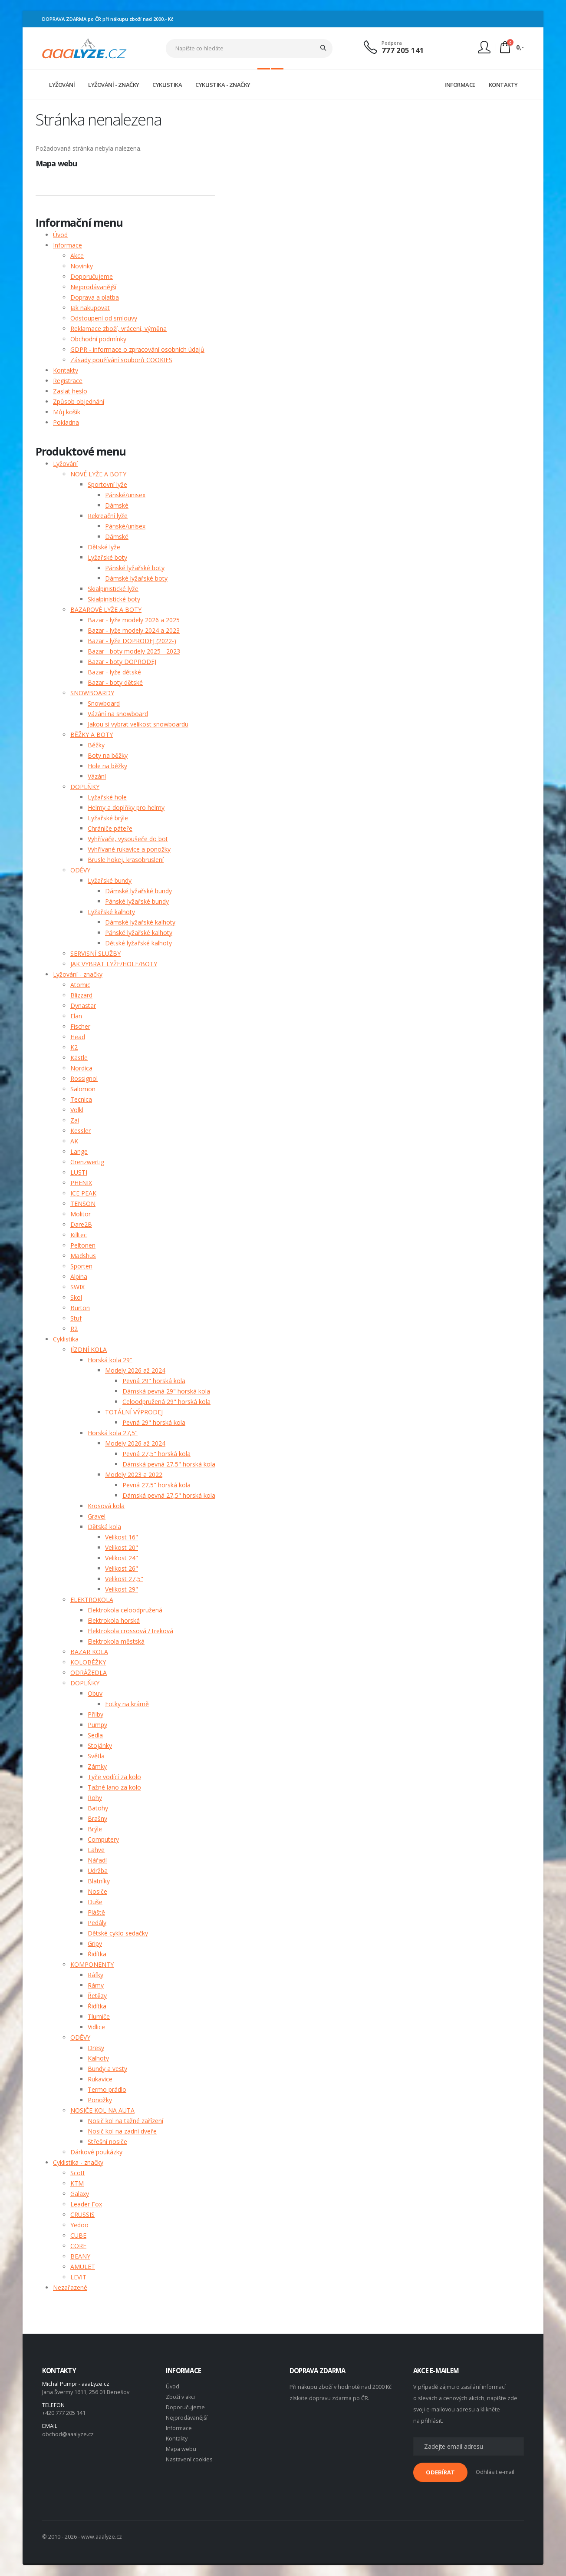 Image resolution: width=566 pixels, height=2576 pixels. What do you see at coordinates (92, 693) in the screenshot?
I see `SNOWBOARDY` at bounding box center [92, 693].